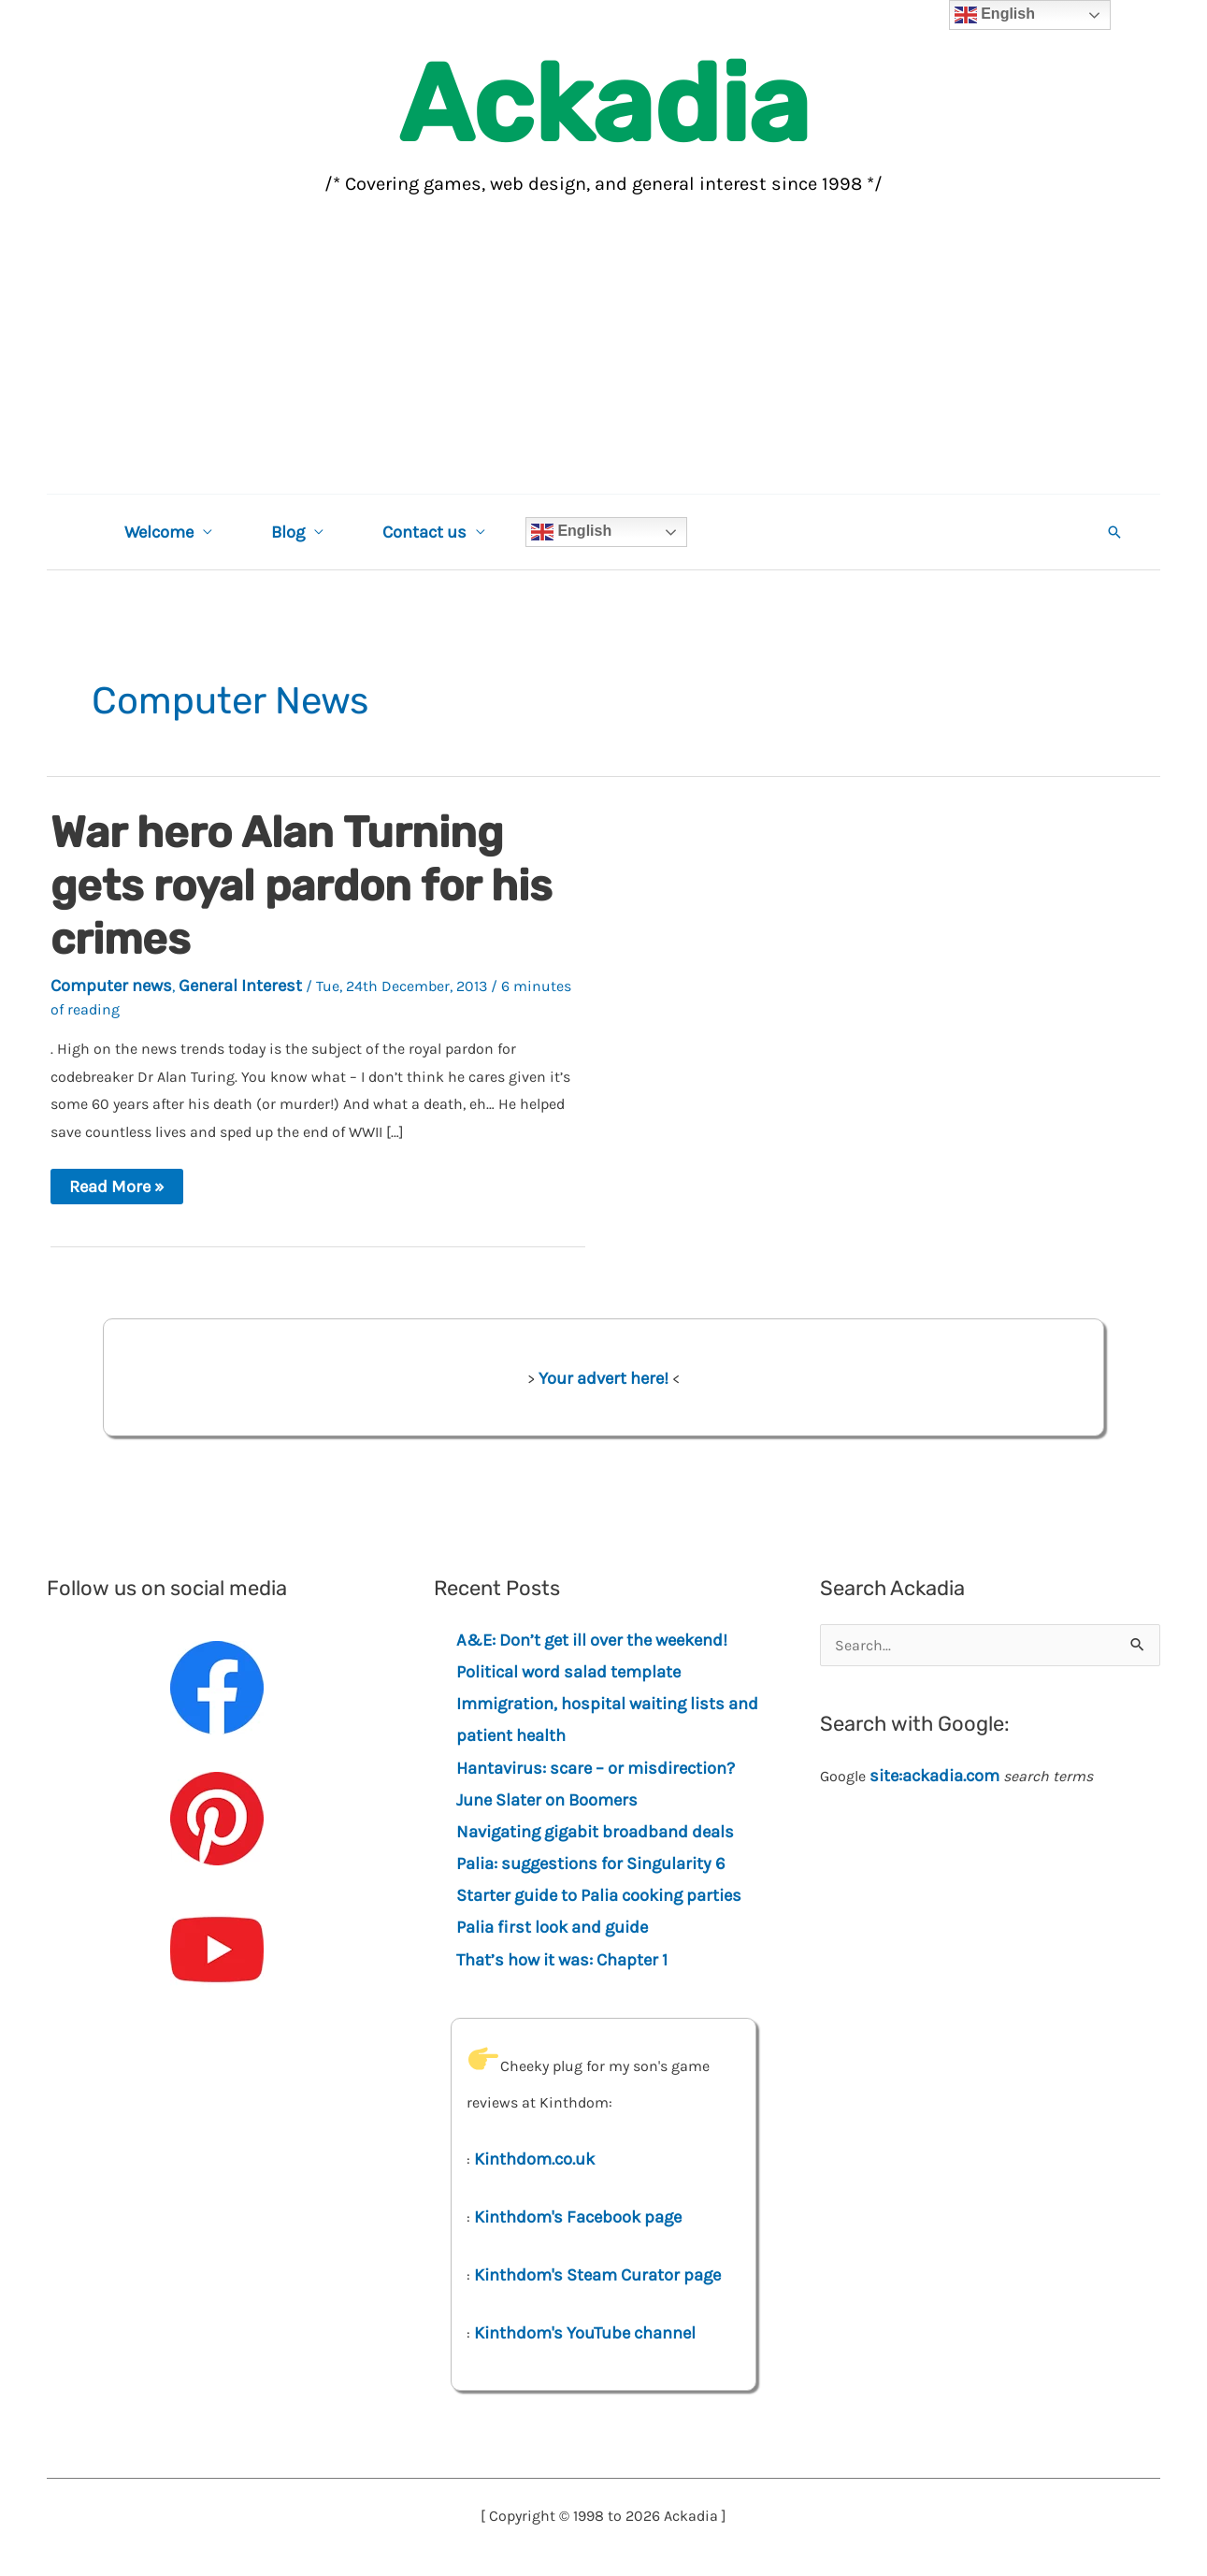 The image size is (1207, 2576). I want to click on Contact us, so click(420, 532).